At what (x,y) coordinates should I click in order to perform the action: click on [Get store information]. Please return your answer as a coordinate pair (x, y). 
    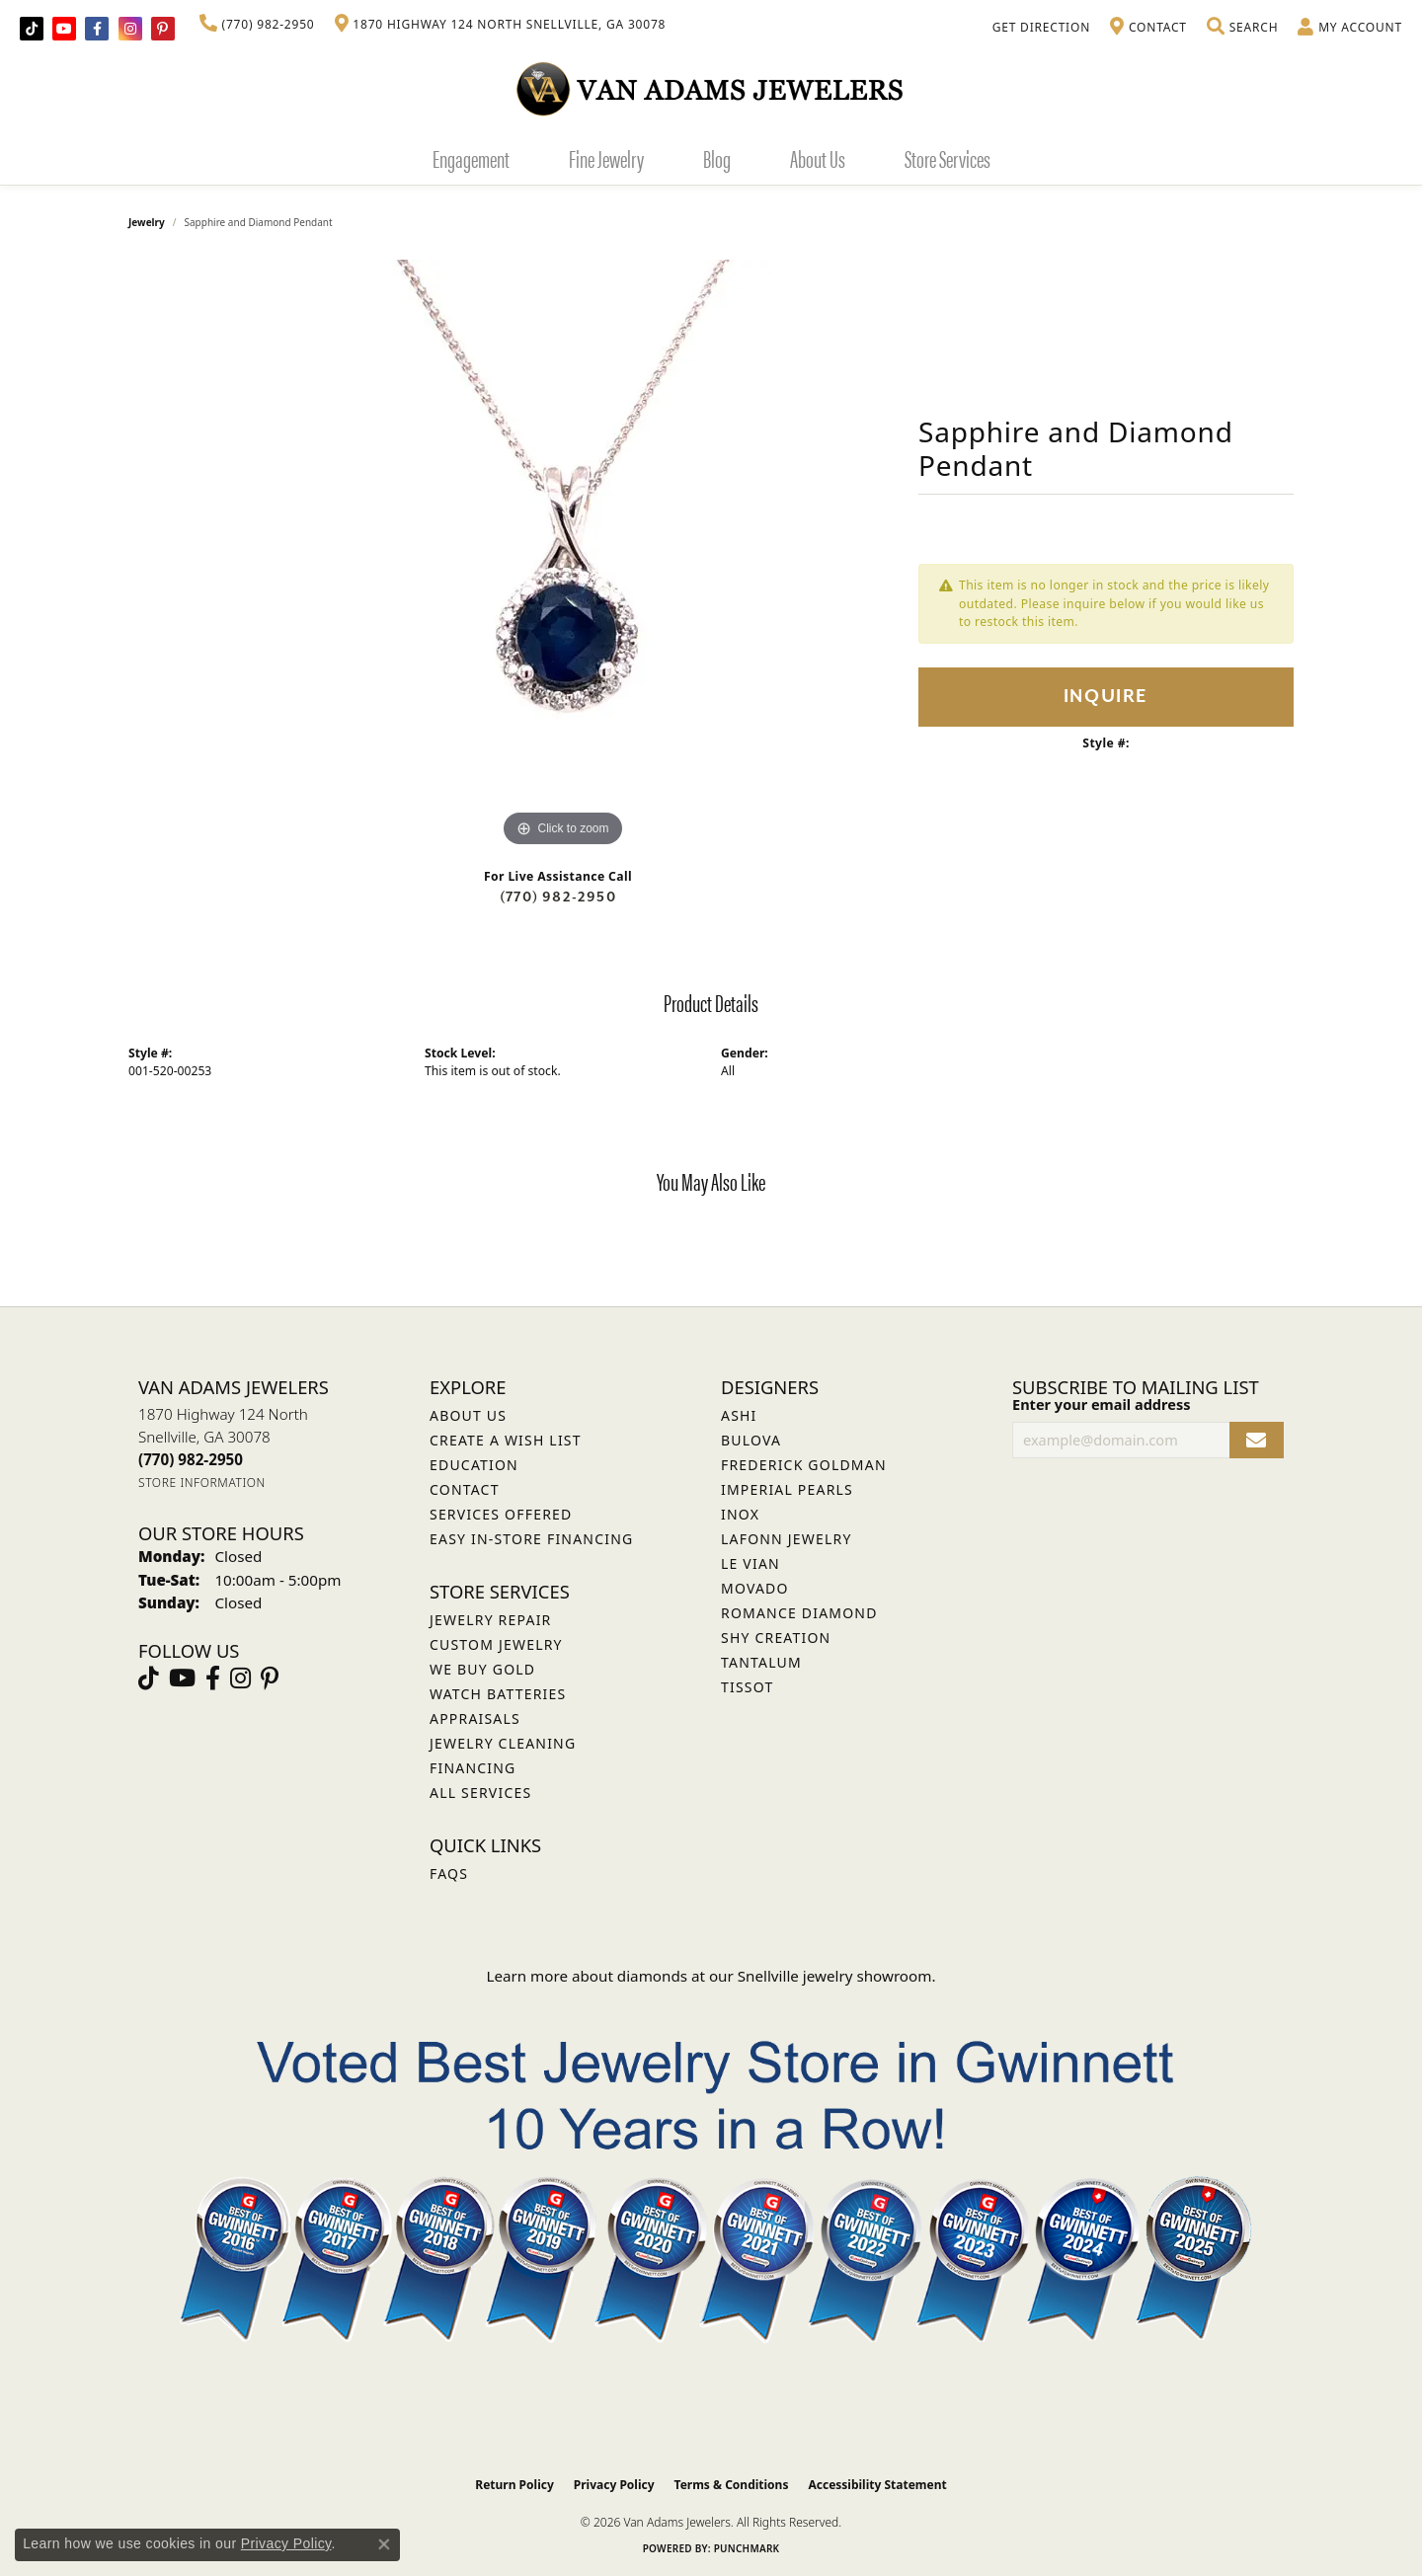
    Looking at the image, I should click on (202, 1482).